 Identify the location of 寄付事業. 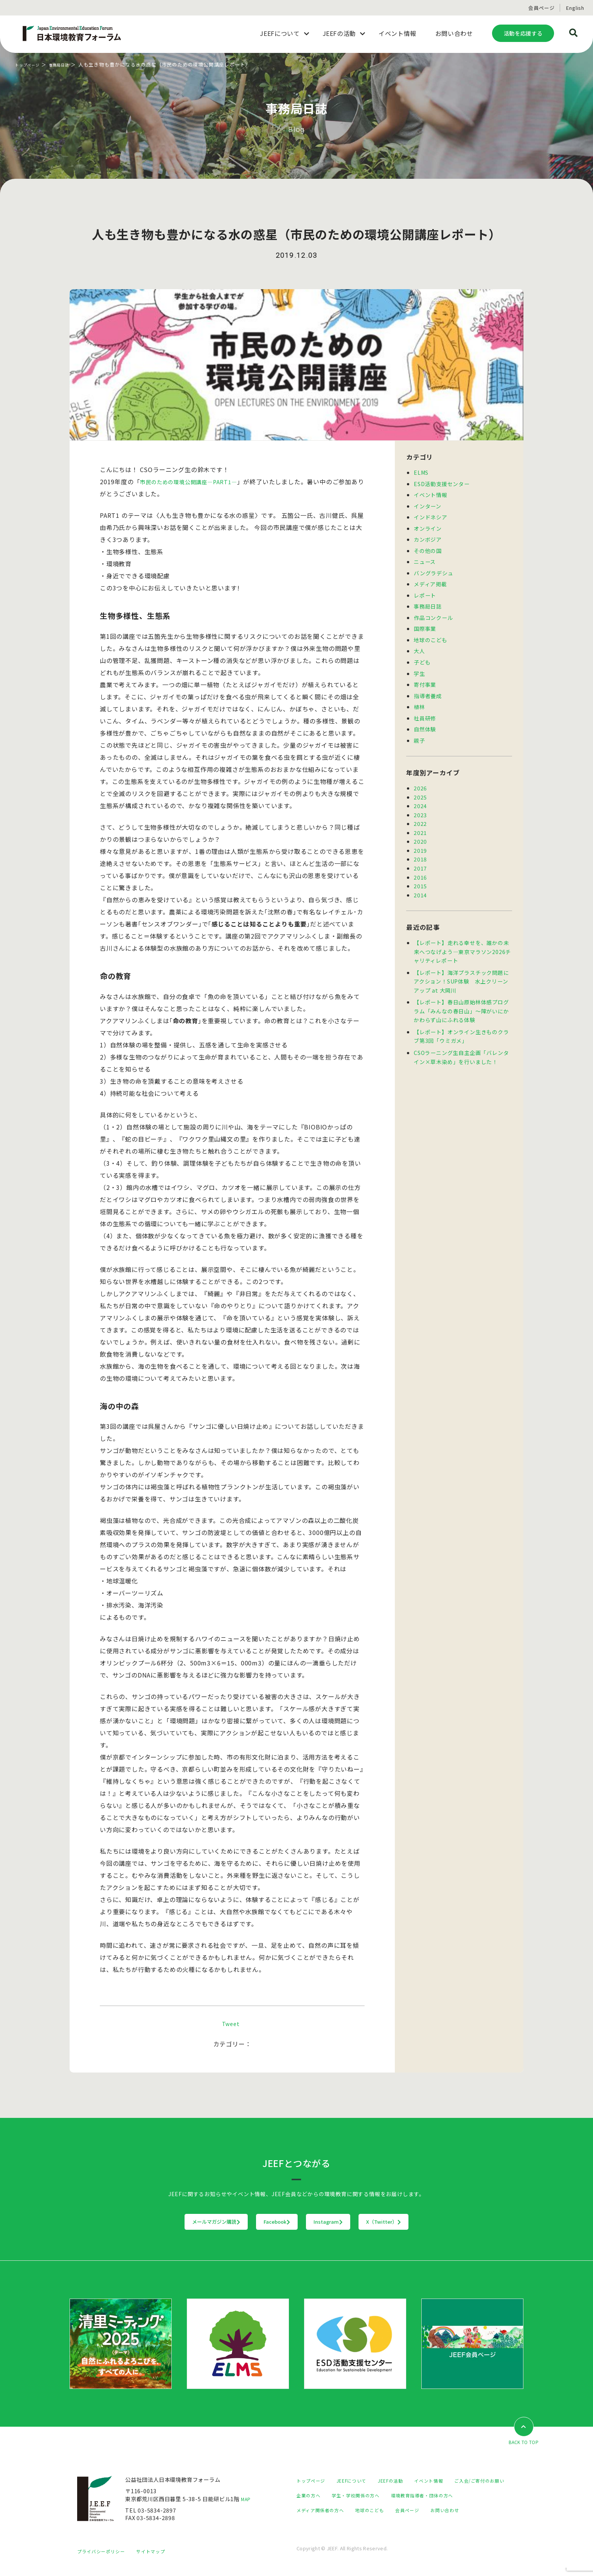
(425, 681).